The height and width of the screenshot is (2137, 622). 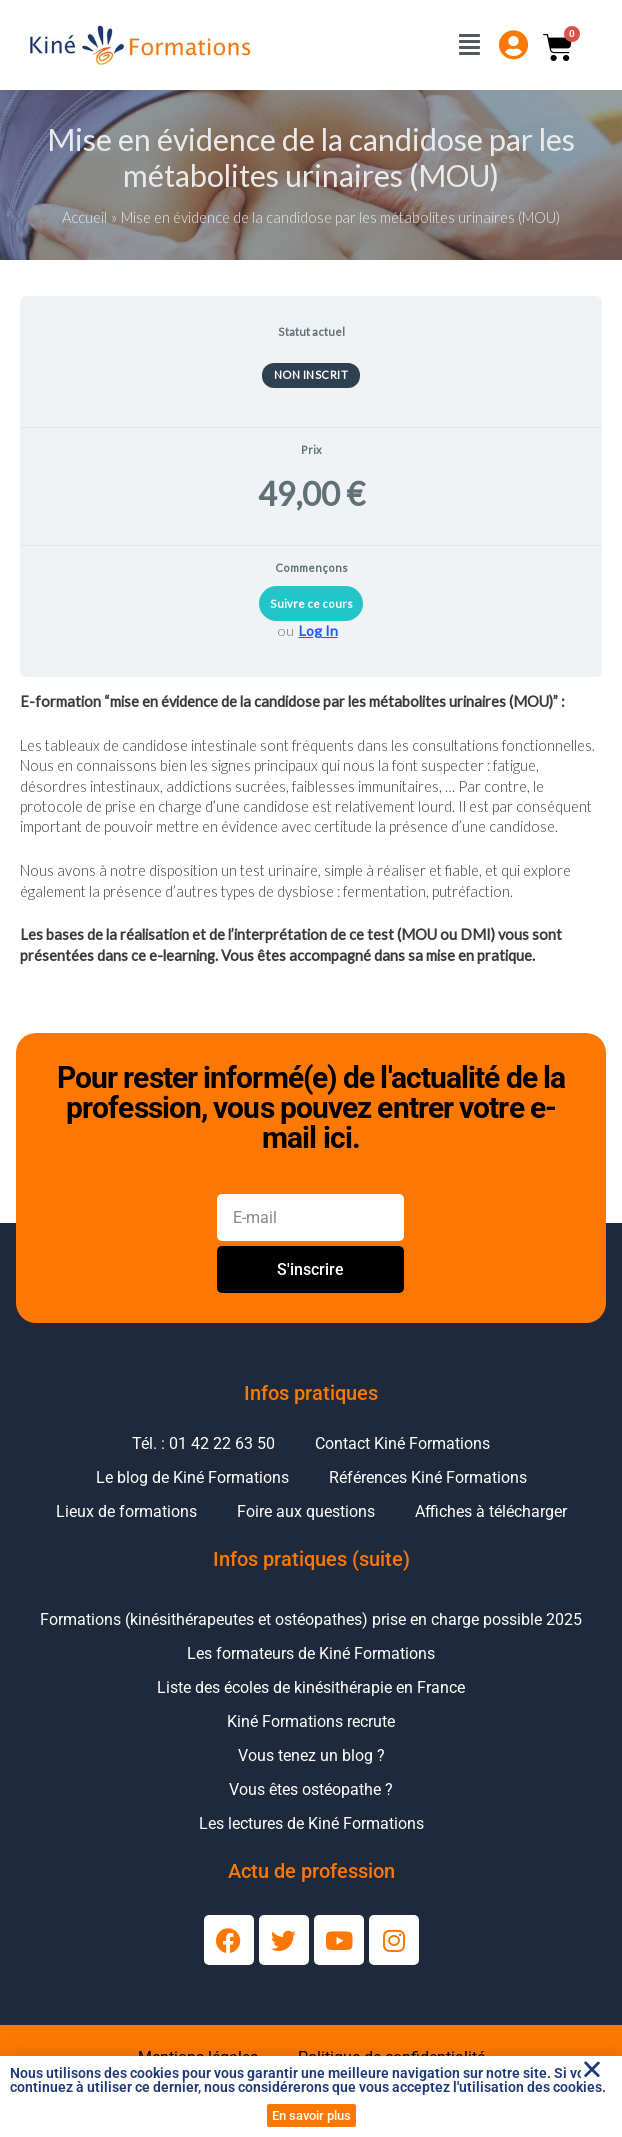 What do you see at coordinates (311, 1721) in the screenshot?
I see `Kiné Formations recrute` at bounding box center [311, 1721].